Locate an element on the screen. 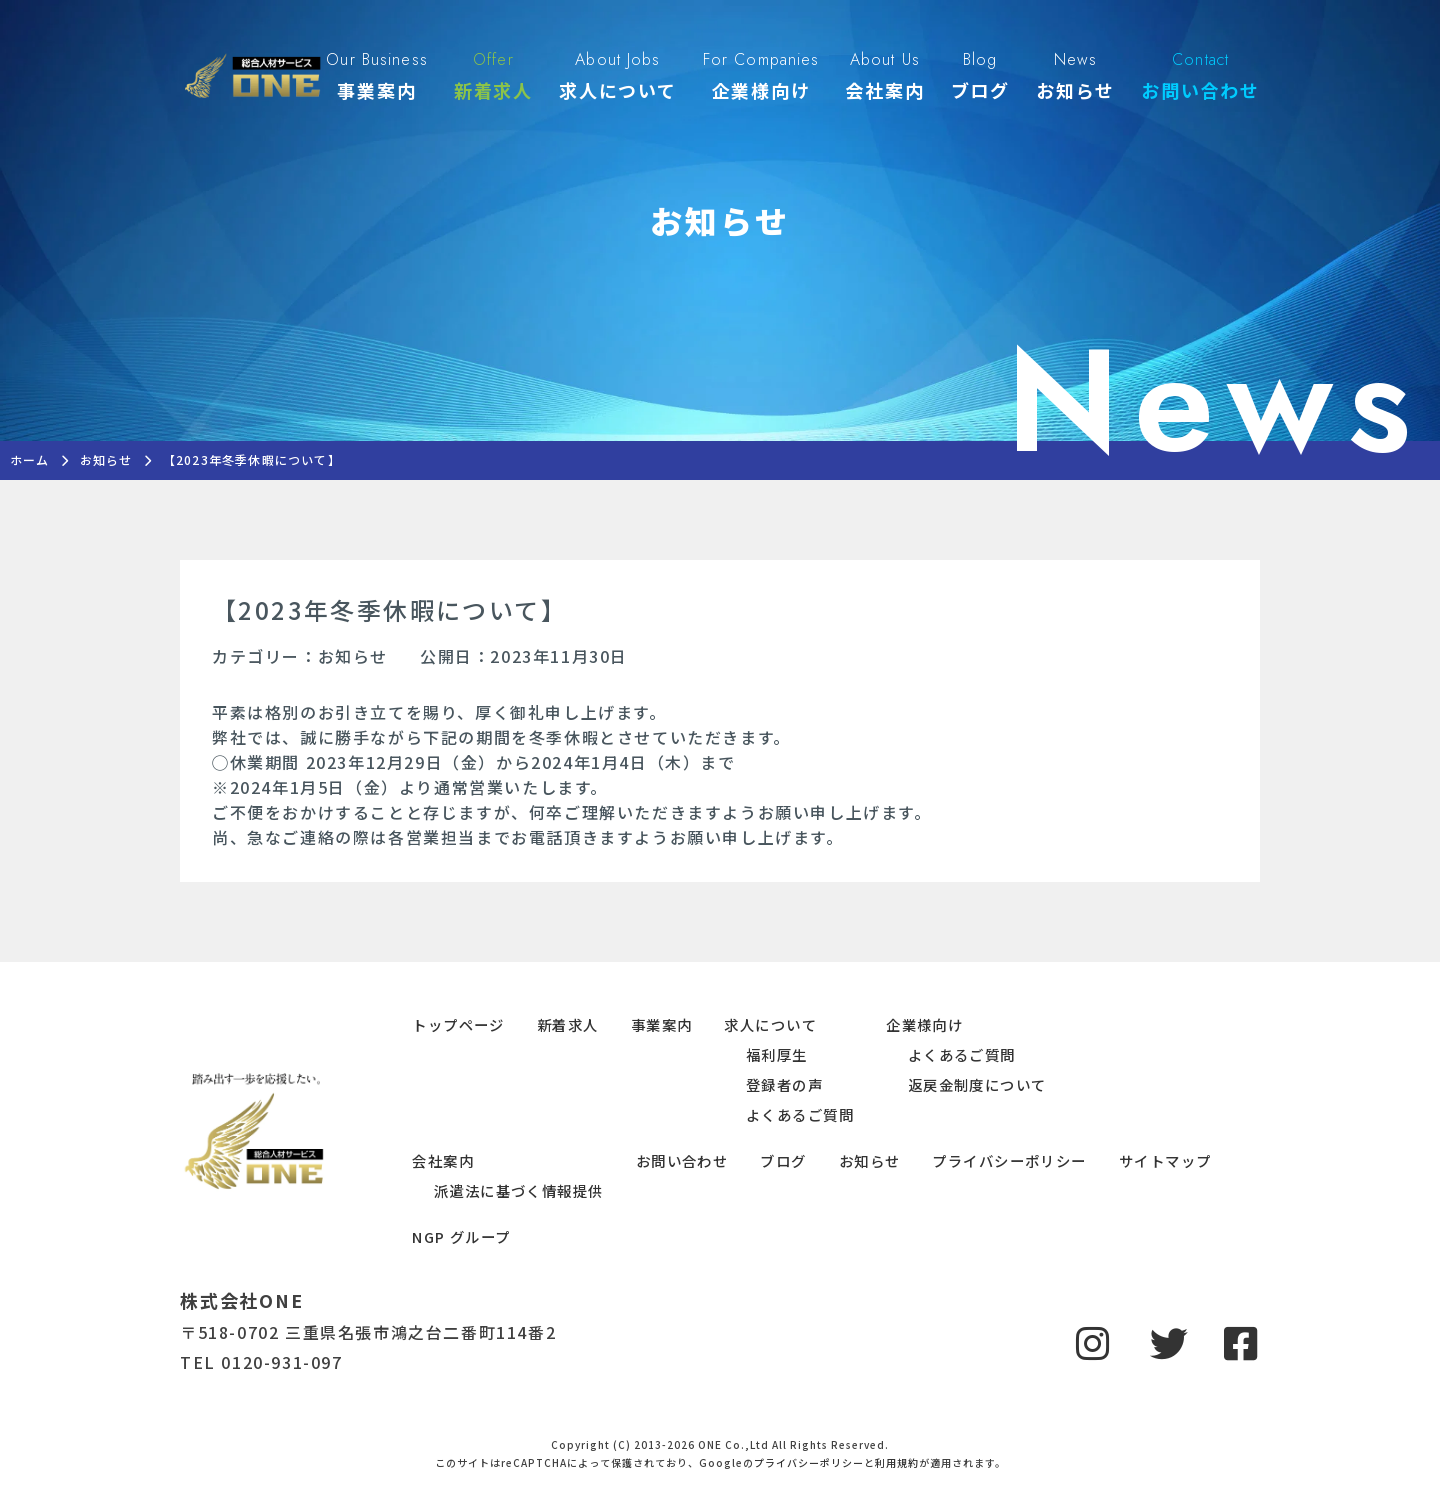  利用規約 is located at coordinates (897, 1462).